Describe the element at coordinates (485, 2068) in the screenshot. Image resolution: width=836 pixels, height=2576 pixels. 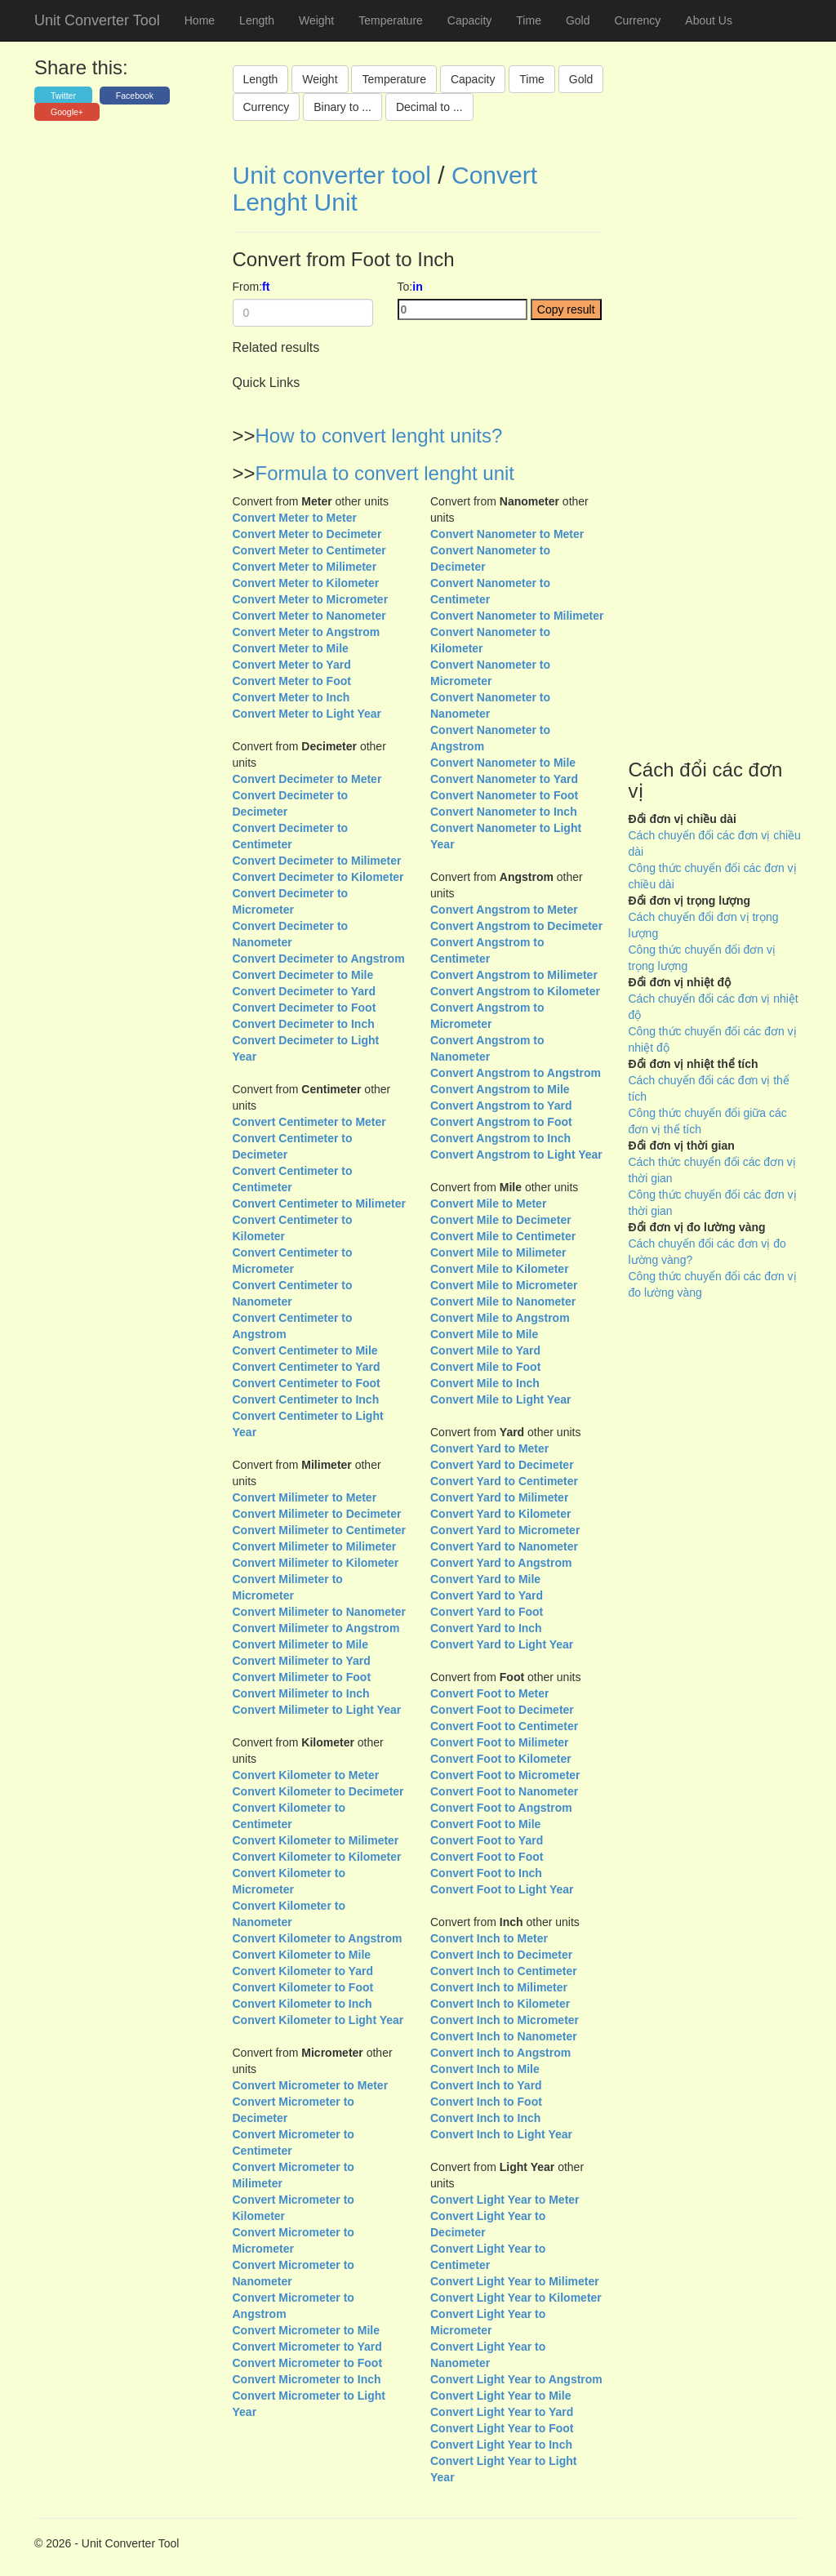
I see `Convert Inch to Mile` at that location.